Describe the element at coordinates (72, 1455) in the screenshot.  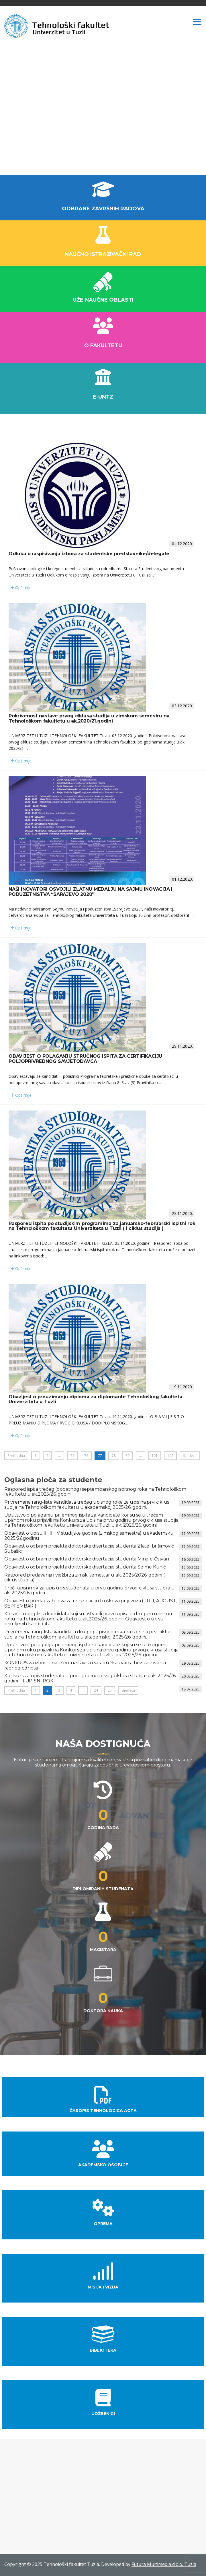
I see `75` at that location.